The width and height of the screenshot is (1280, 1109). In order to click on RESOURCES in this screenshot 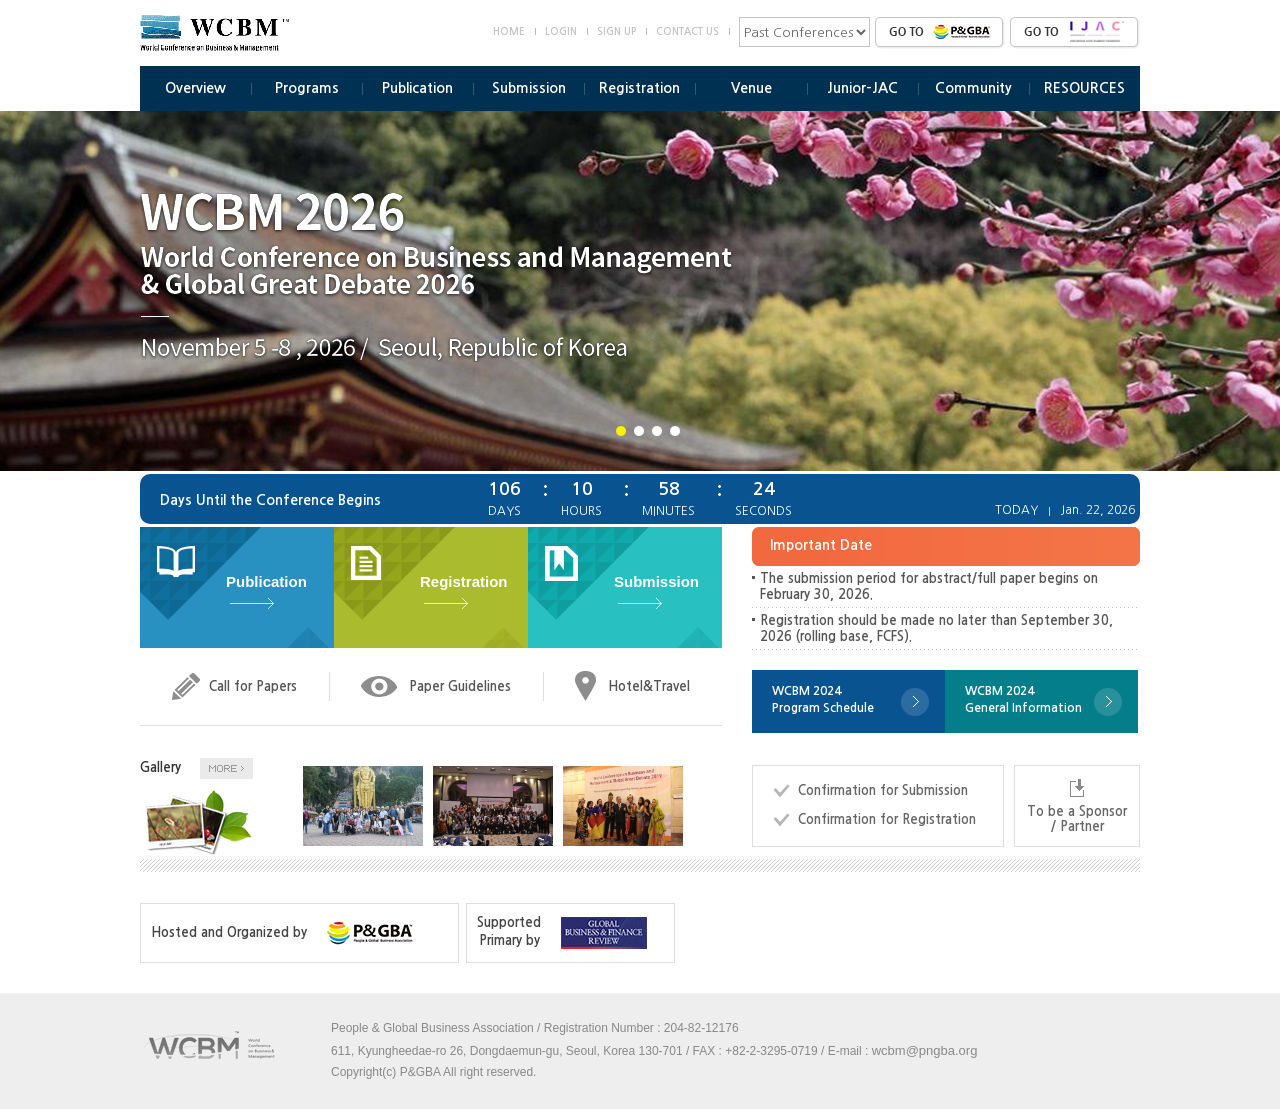, I will do `click(1084, 88)`.